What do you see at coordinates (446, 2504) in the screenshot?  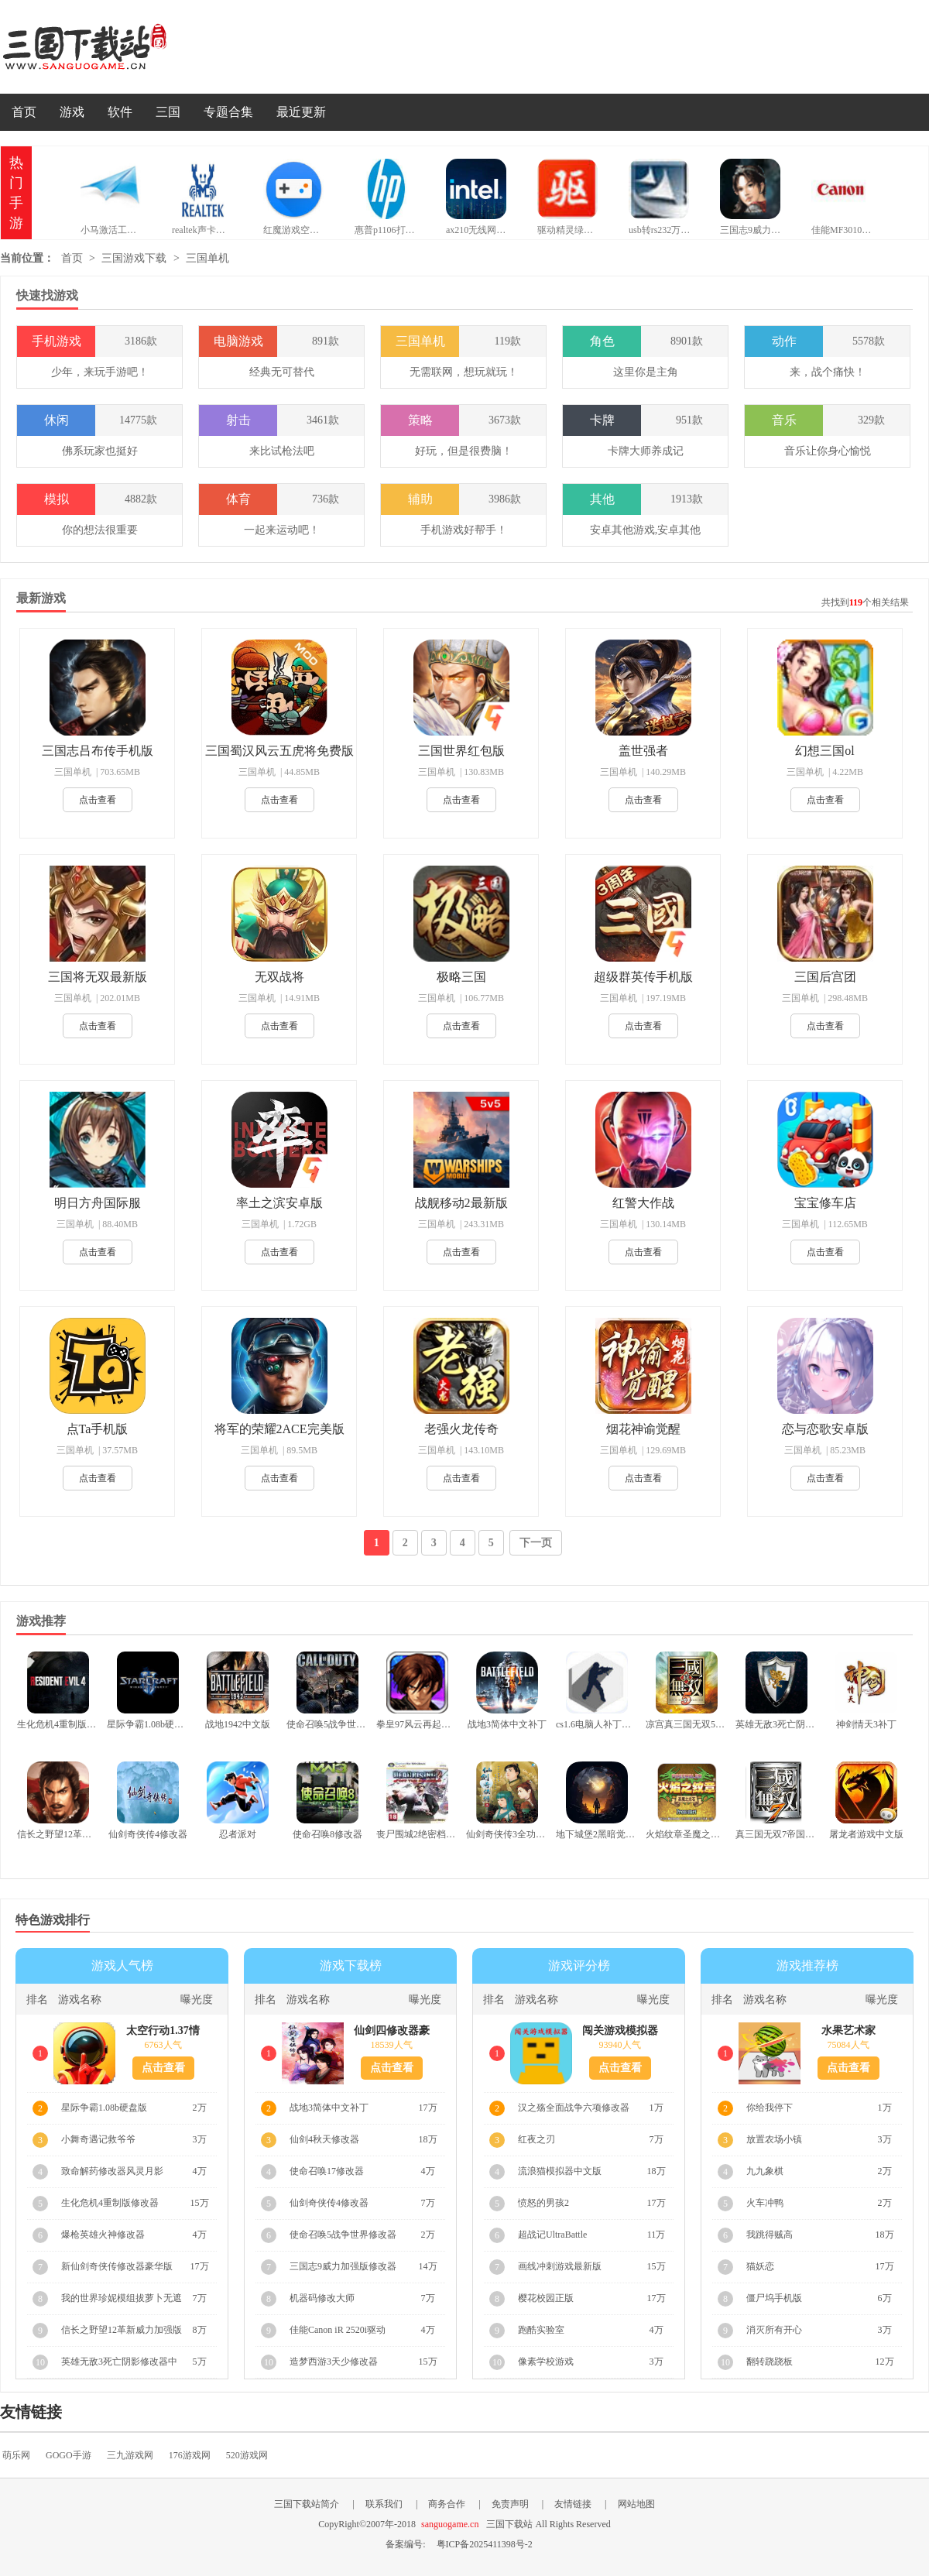 I see `商务合作` at bounding box center [446, 2504].